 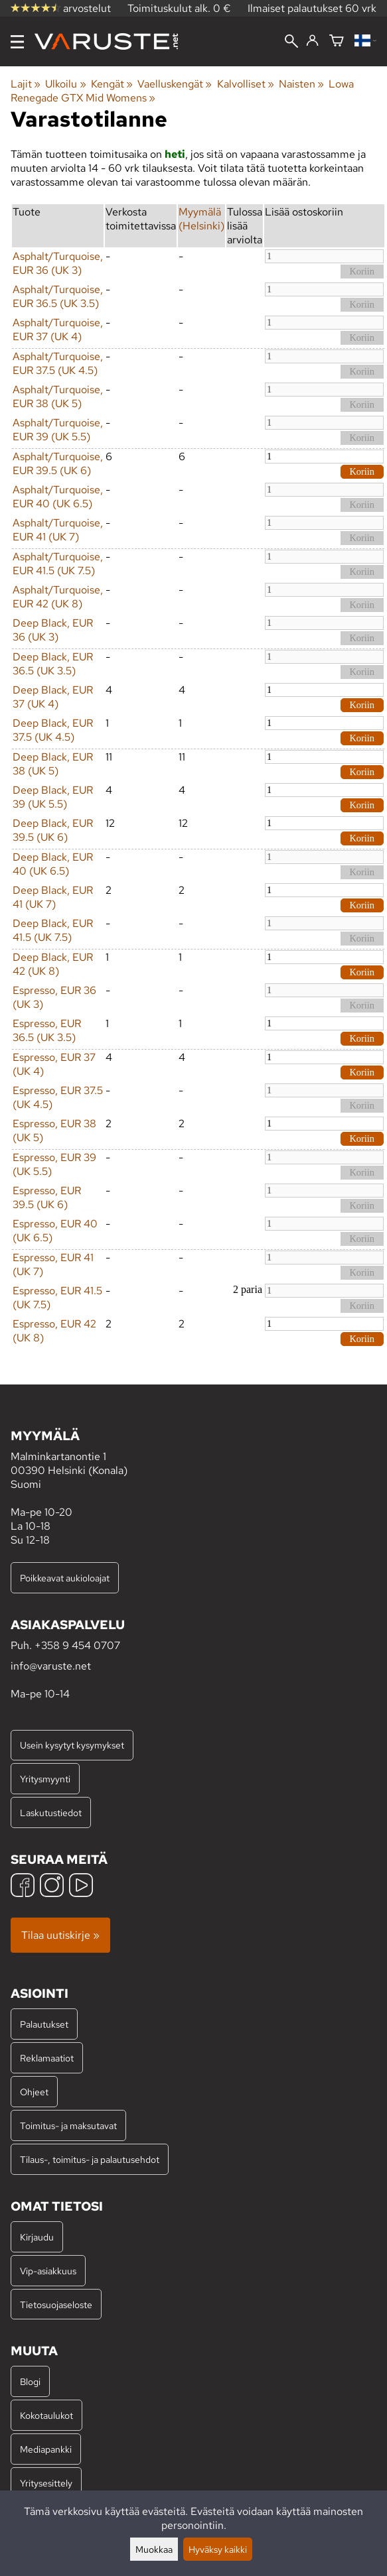 I want to click on Asphalt/Turquoise, EUR 38 (UK 5), so click(x=58, y=396).